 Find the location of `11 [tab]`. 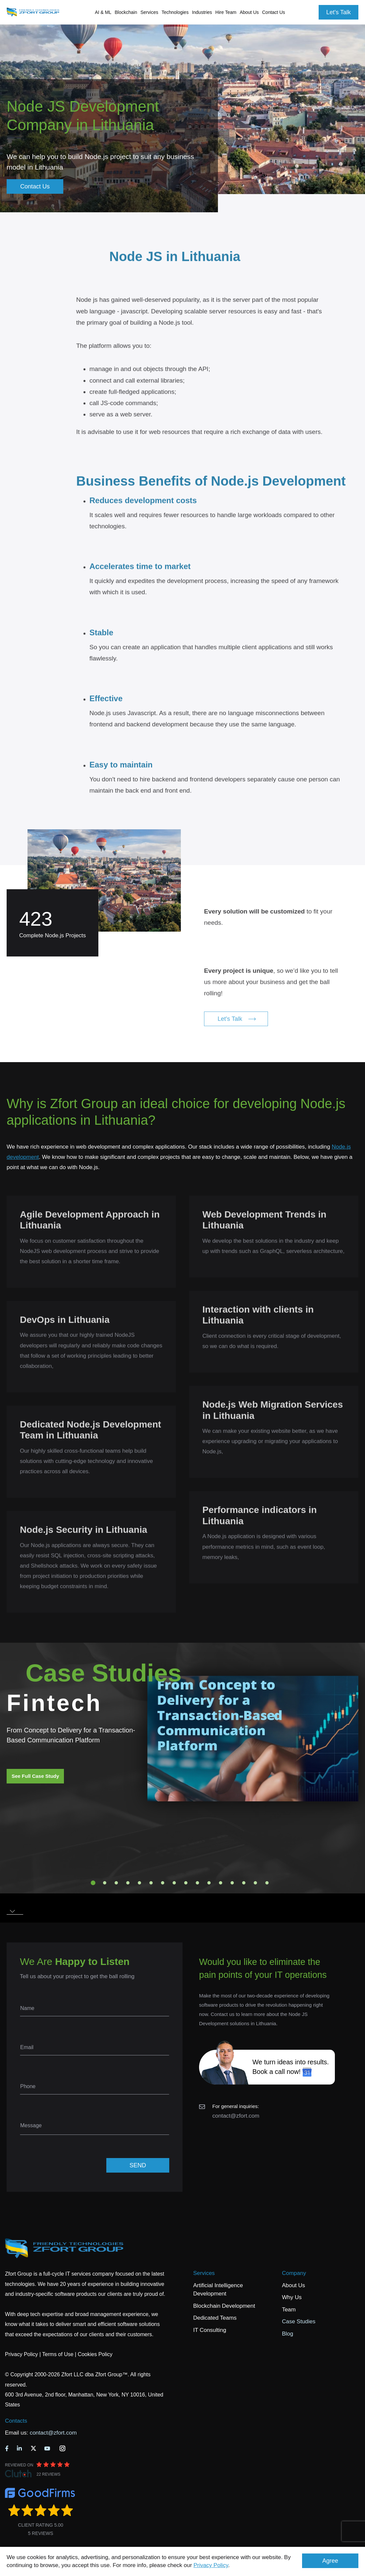

11 [tab] is located at coordinates (209, 1882).